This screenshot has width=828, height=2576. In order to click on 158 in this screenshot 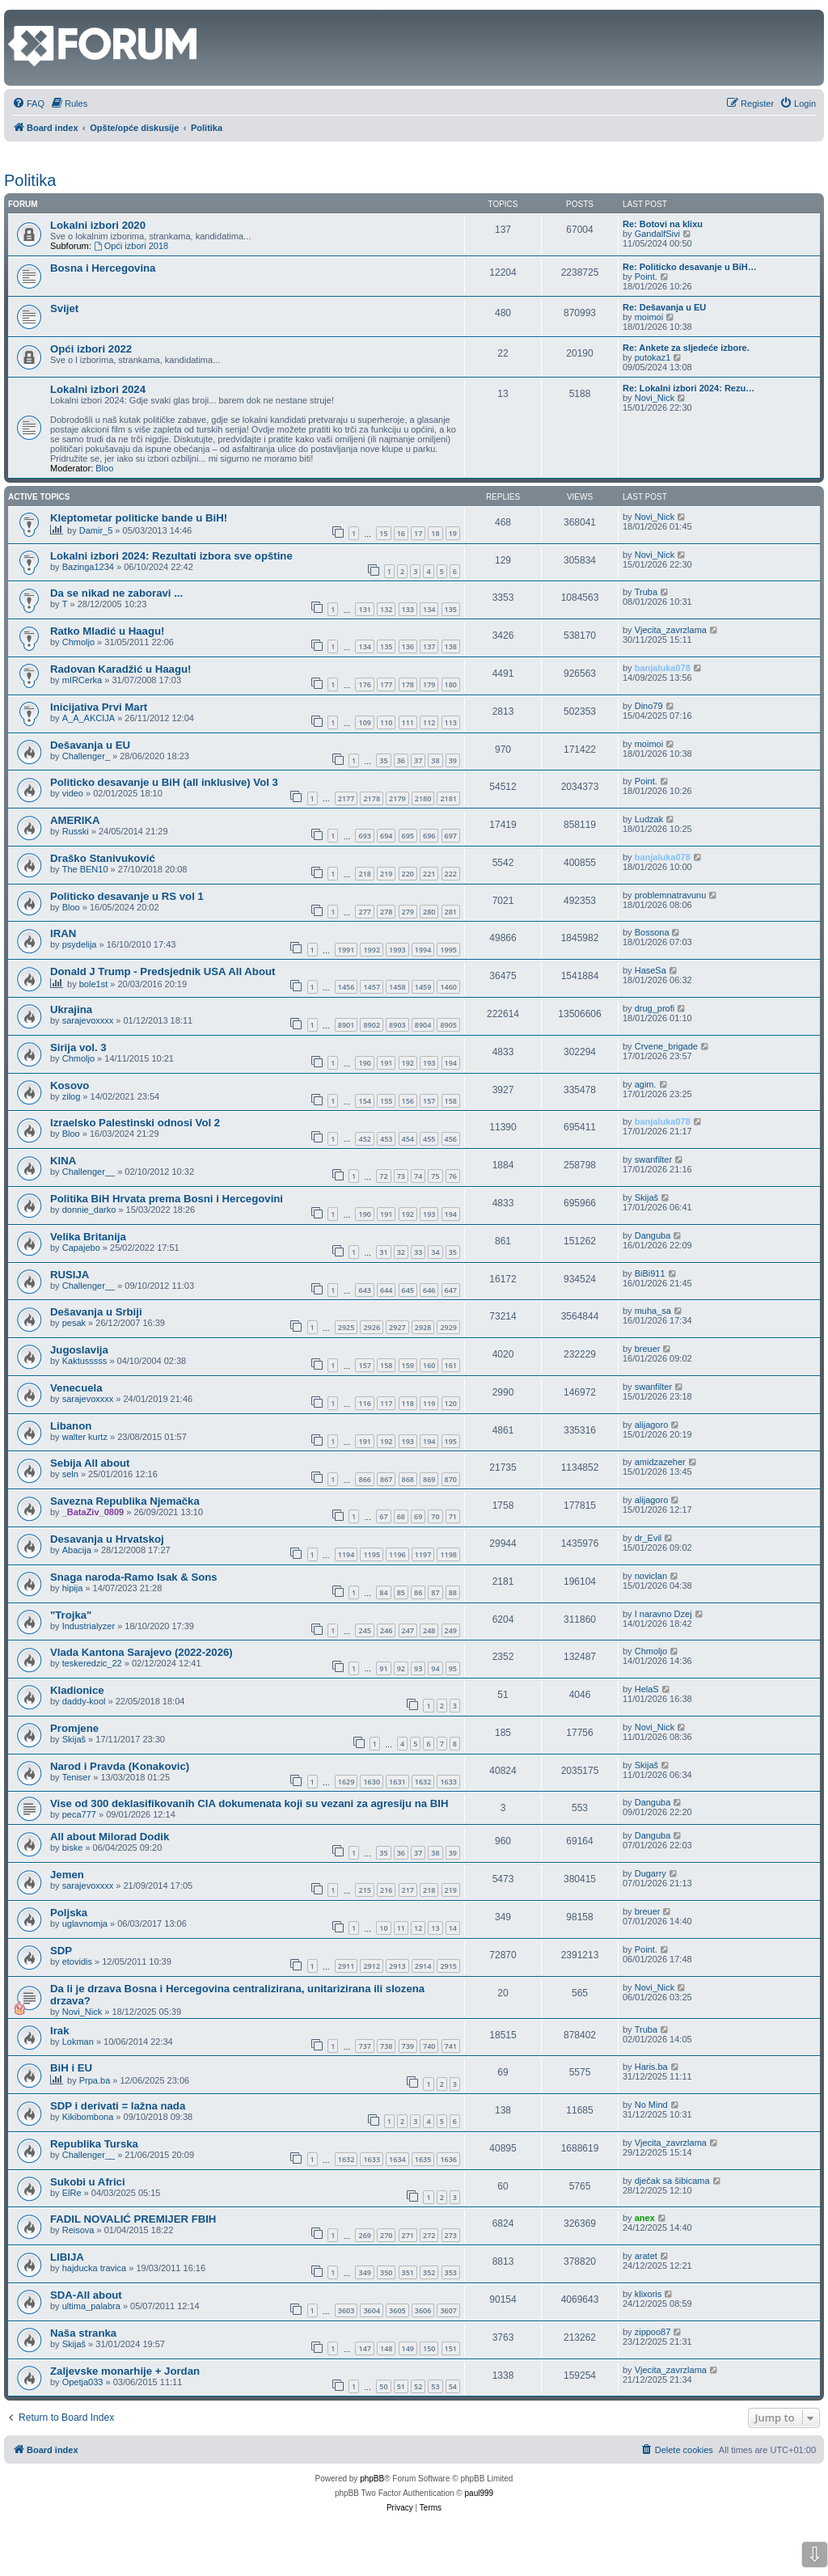, I will do `click(451, 1101)`.